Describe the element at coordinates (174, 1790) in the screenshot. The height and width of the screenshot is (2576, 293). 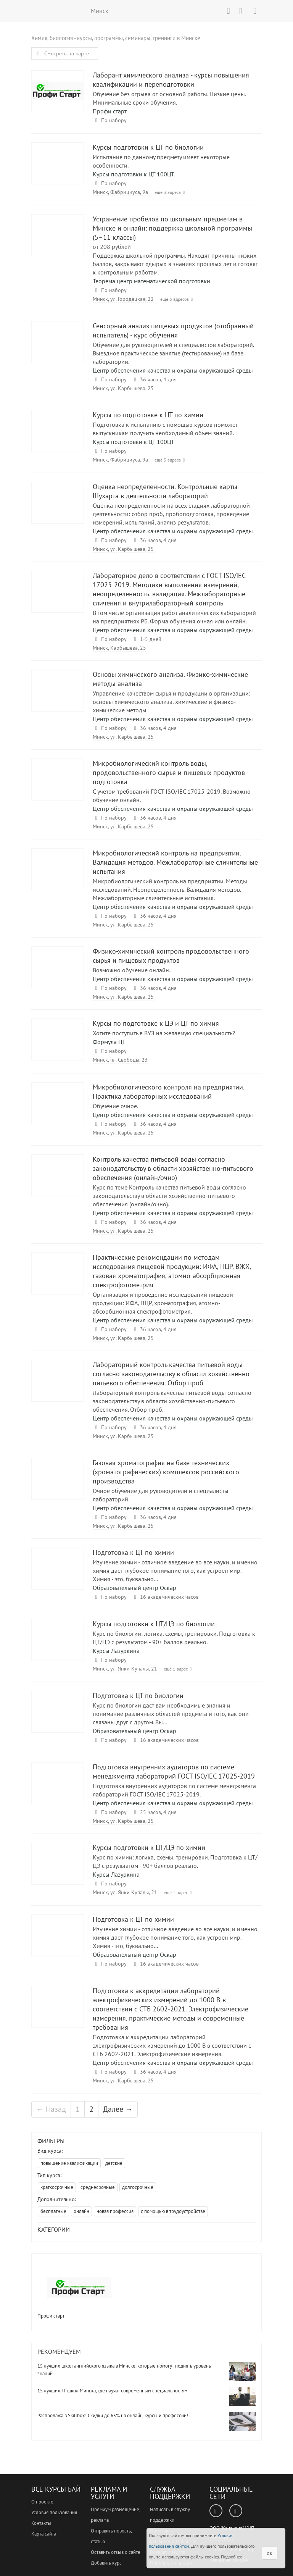
I see `Подготовка внутренних аудиторов по системе менеджмента лабораторий ГОСТ ISO/IEC 17025-2019.` at that location.